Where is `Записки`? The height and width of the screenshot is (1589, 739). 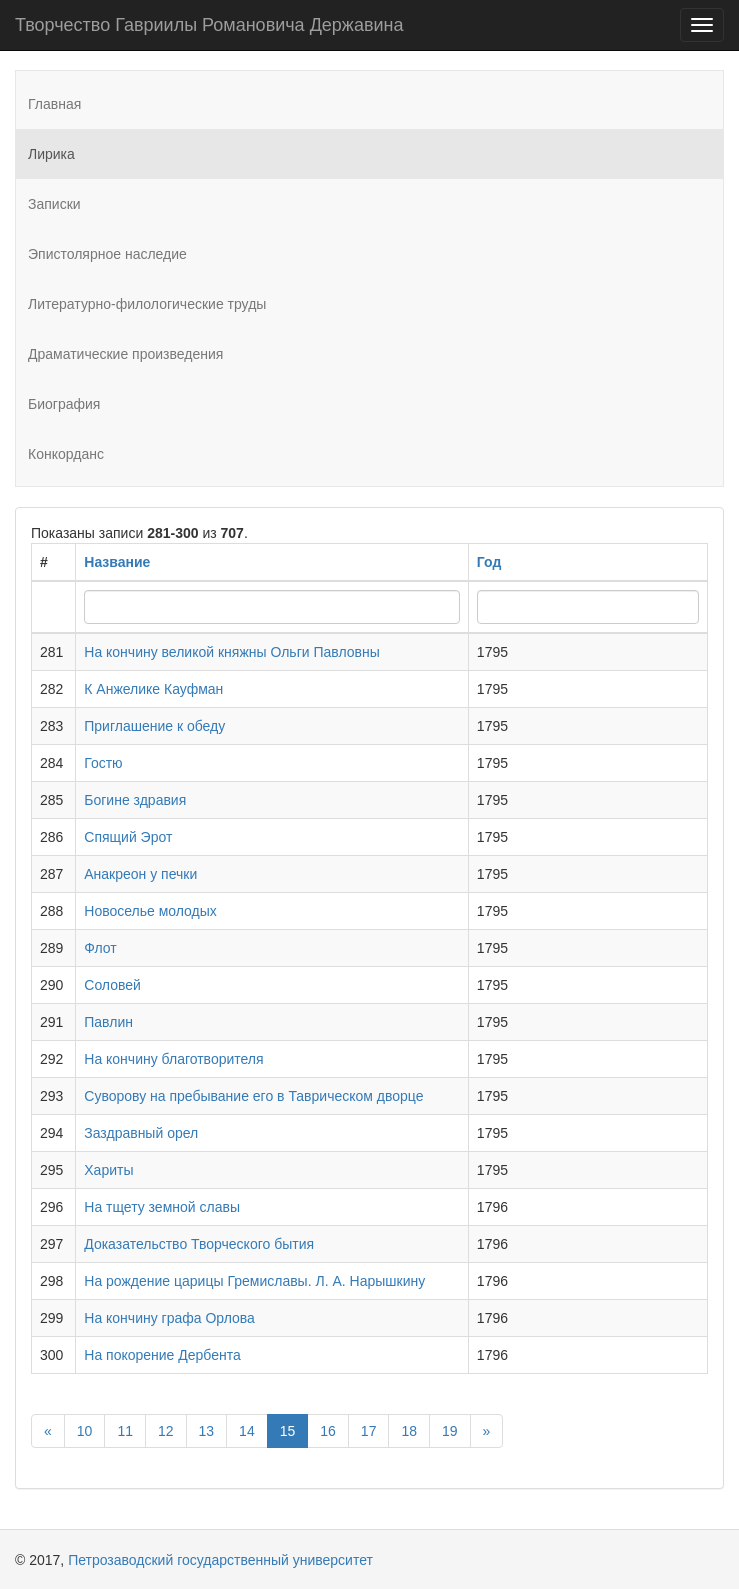
Записки is located at coordinates (54, 204).